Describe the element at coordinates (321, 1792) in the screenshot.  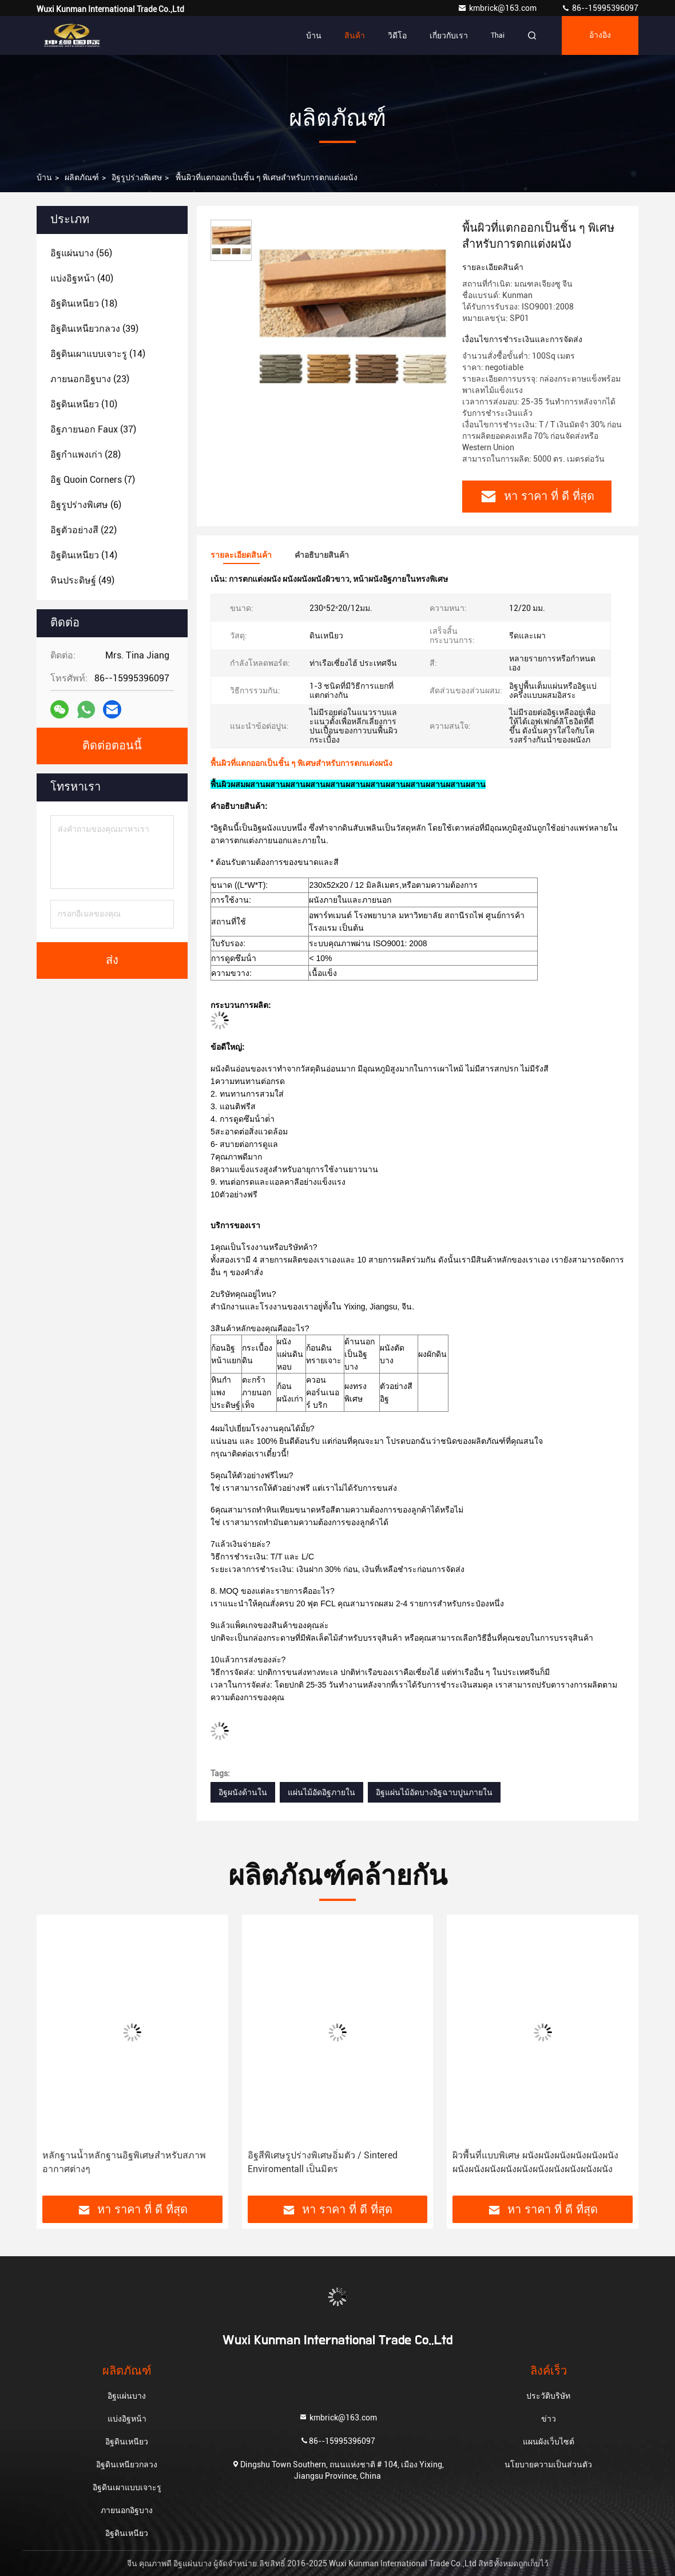
I see `แผ่นไม้อัดอิฐภายใน` at that location.